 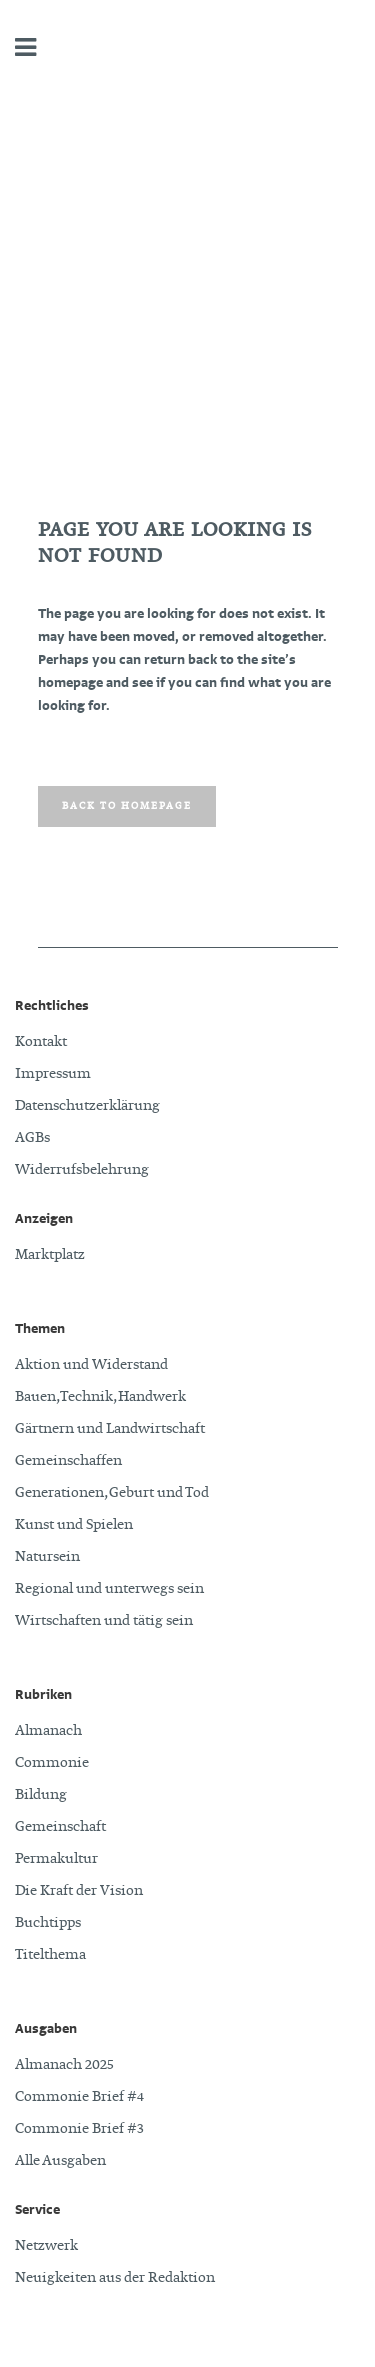 I want to click on Regional und unterwegs sein, so click(x=109, y=1589).